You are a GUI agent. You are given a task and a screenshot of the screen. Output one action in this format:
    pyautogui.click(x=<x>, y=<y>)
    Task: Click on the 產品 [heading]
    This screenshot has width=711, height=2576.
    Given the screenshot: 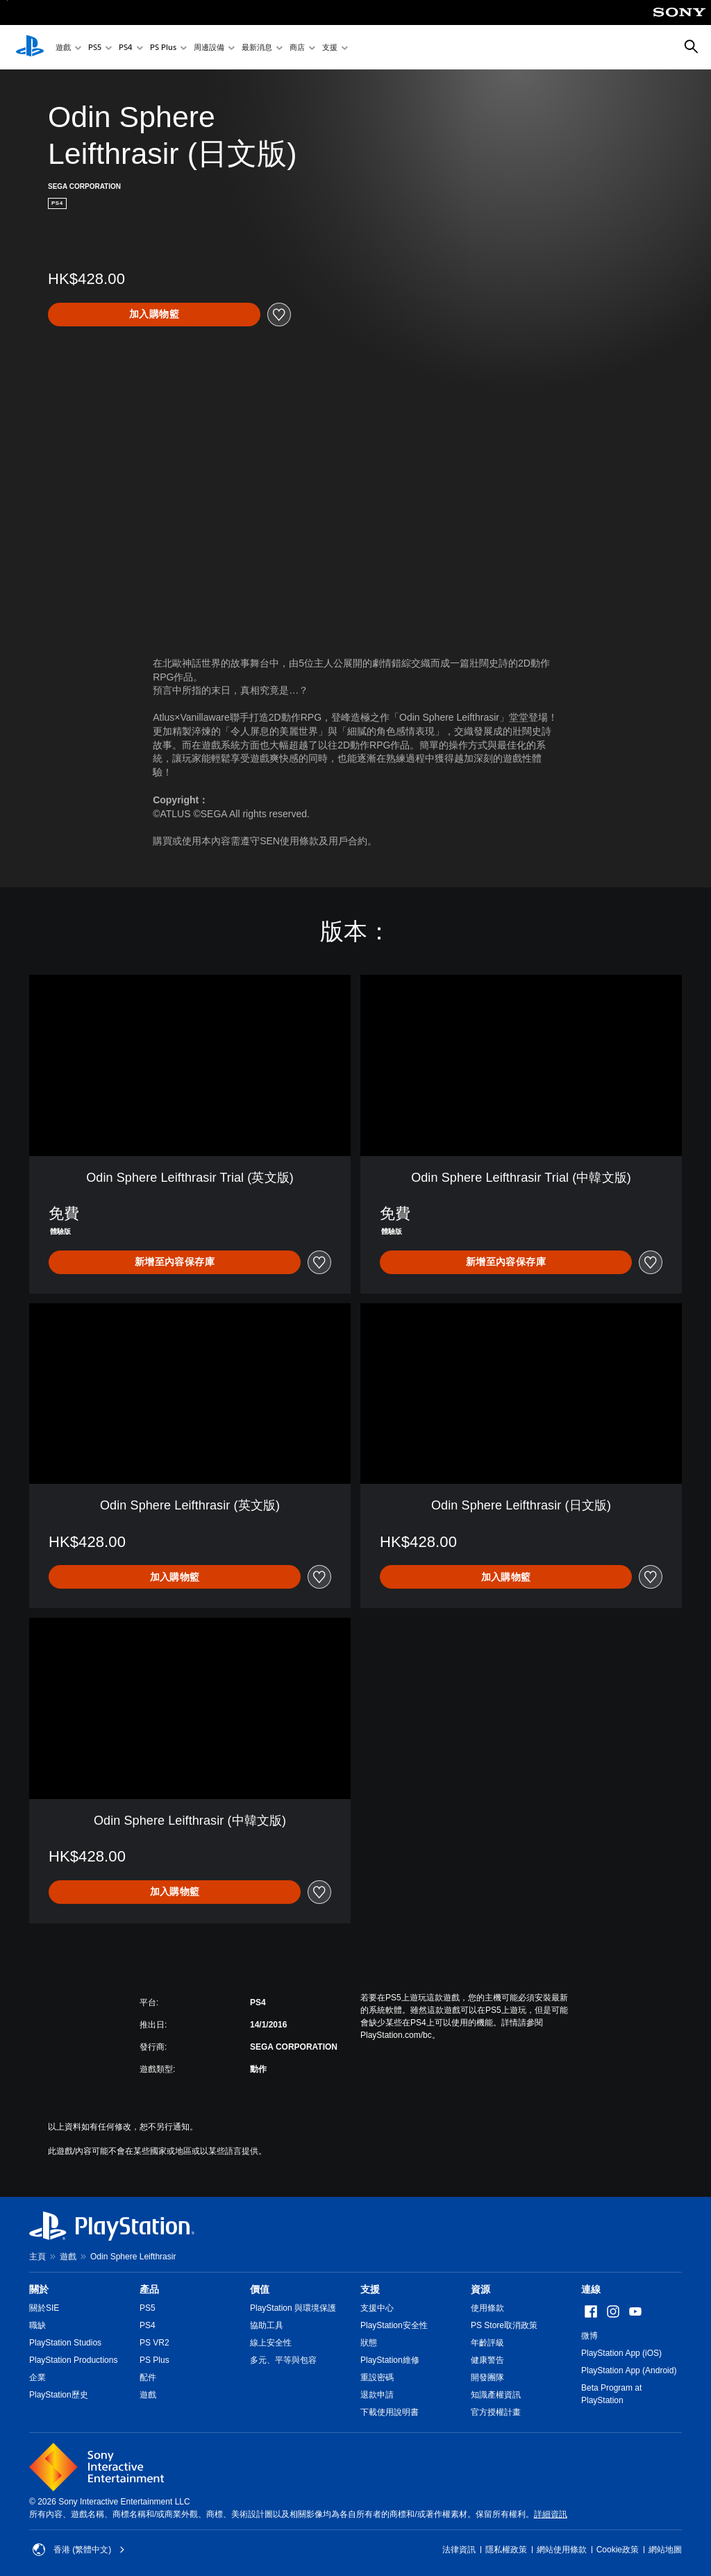 What is the action you would take?
    pyautogui.click(x=149, y=2289)
    